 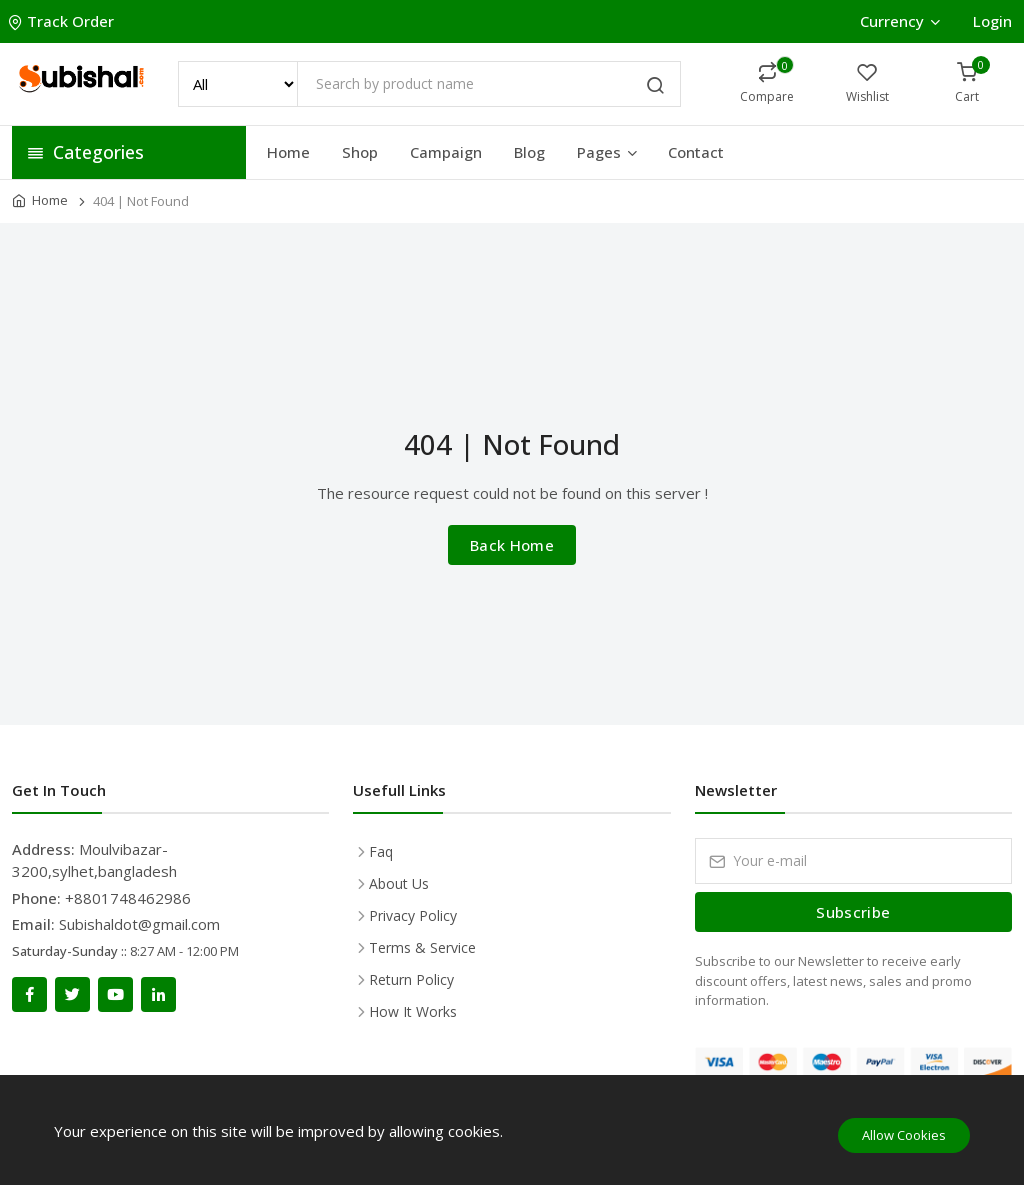 What do you see at coordinates (446, 152) in the screenshot?
I see `Campaign` at bounding box center [446, 152].